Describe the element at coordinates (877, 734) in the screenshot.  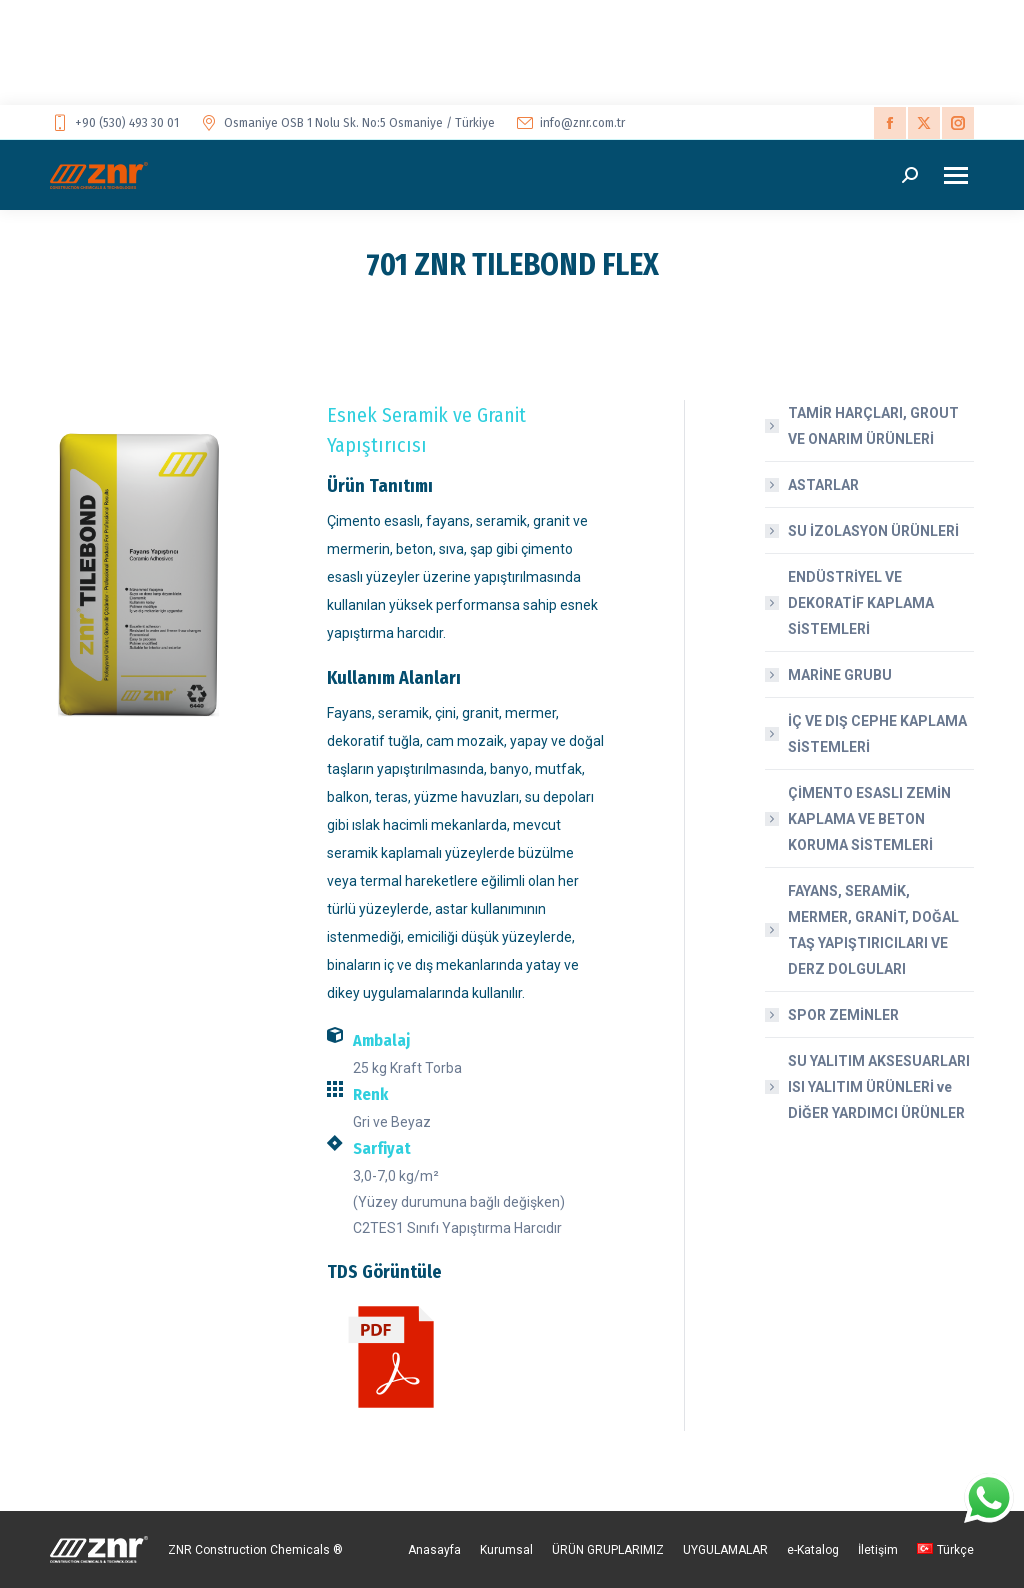
I see `İÇ VE DIŞ CEPHE KAPLAMA SİSTEMLERİ` at that location.